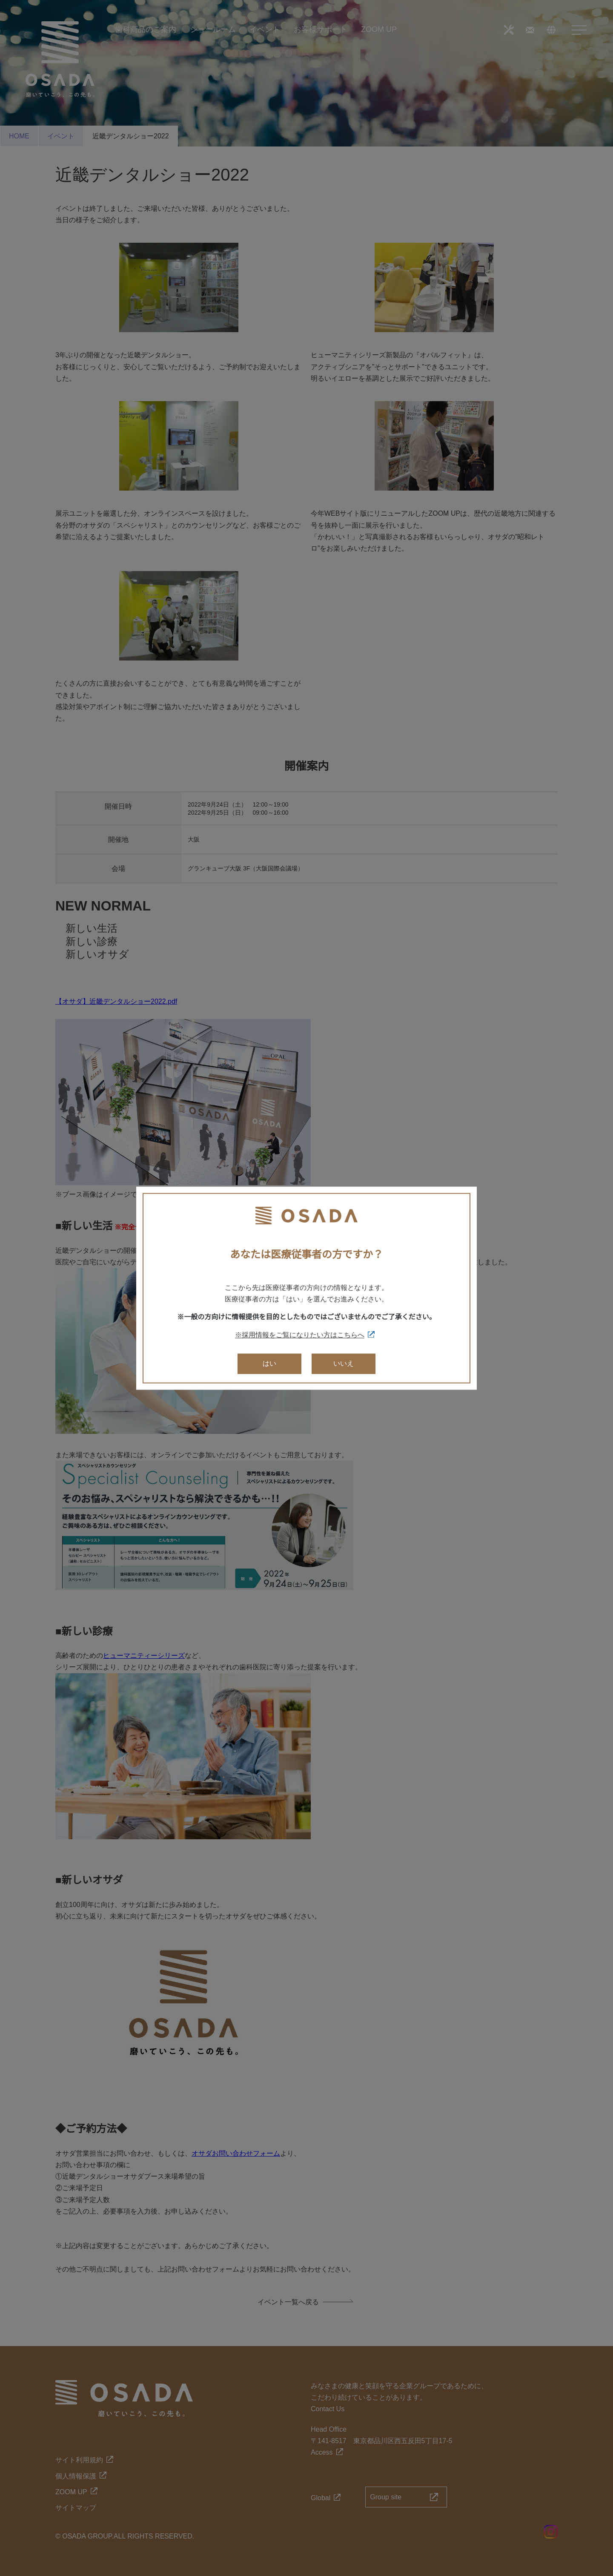 The image size is (613, 2576). What do you see at coordinates (299, 1335) in the screenshot?
I see `※採用情報をご覧になりたい方はこちらへ` at bounding box center [299, 1335].